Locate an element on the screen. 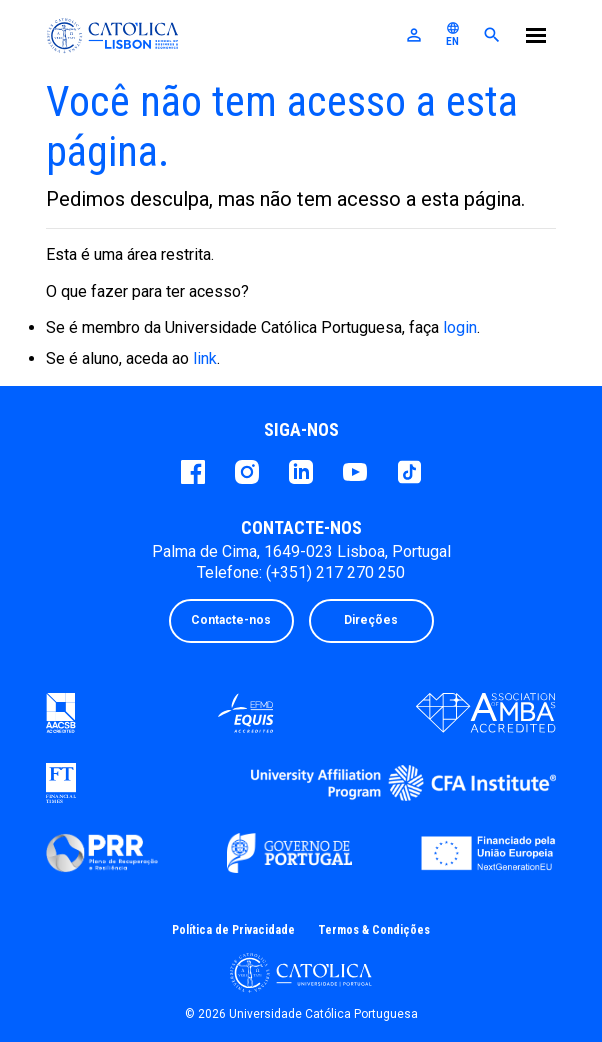 The image size is (602, 1042). Contacte-nos [button] is located at coordinates (231, 620).